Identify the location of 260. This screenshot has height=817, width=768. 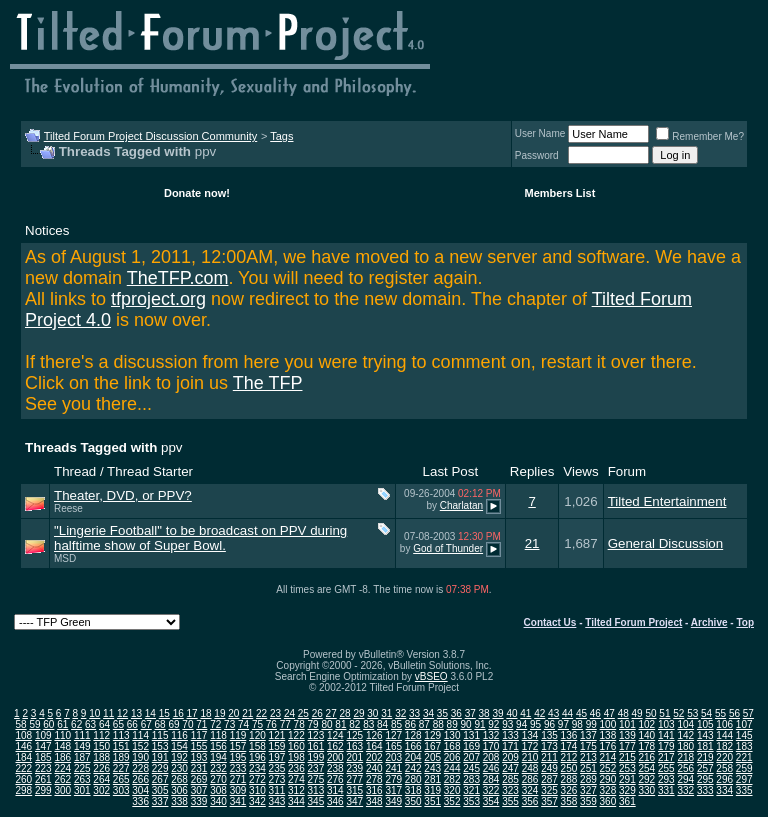
(23, 779).